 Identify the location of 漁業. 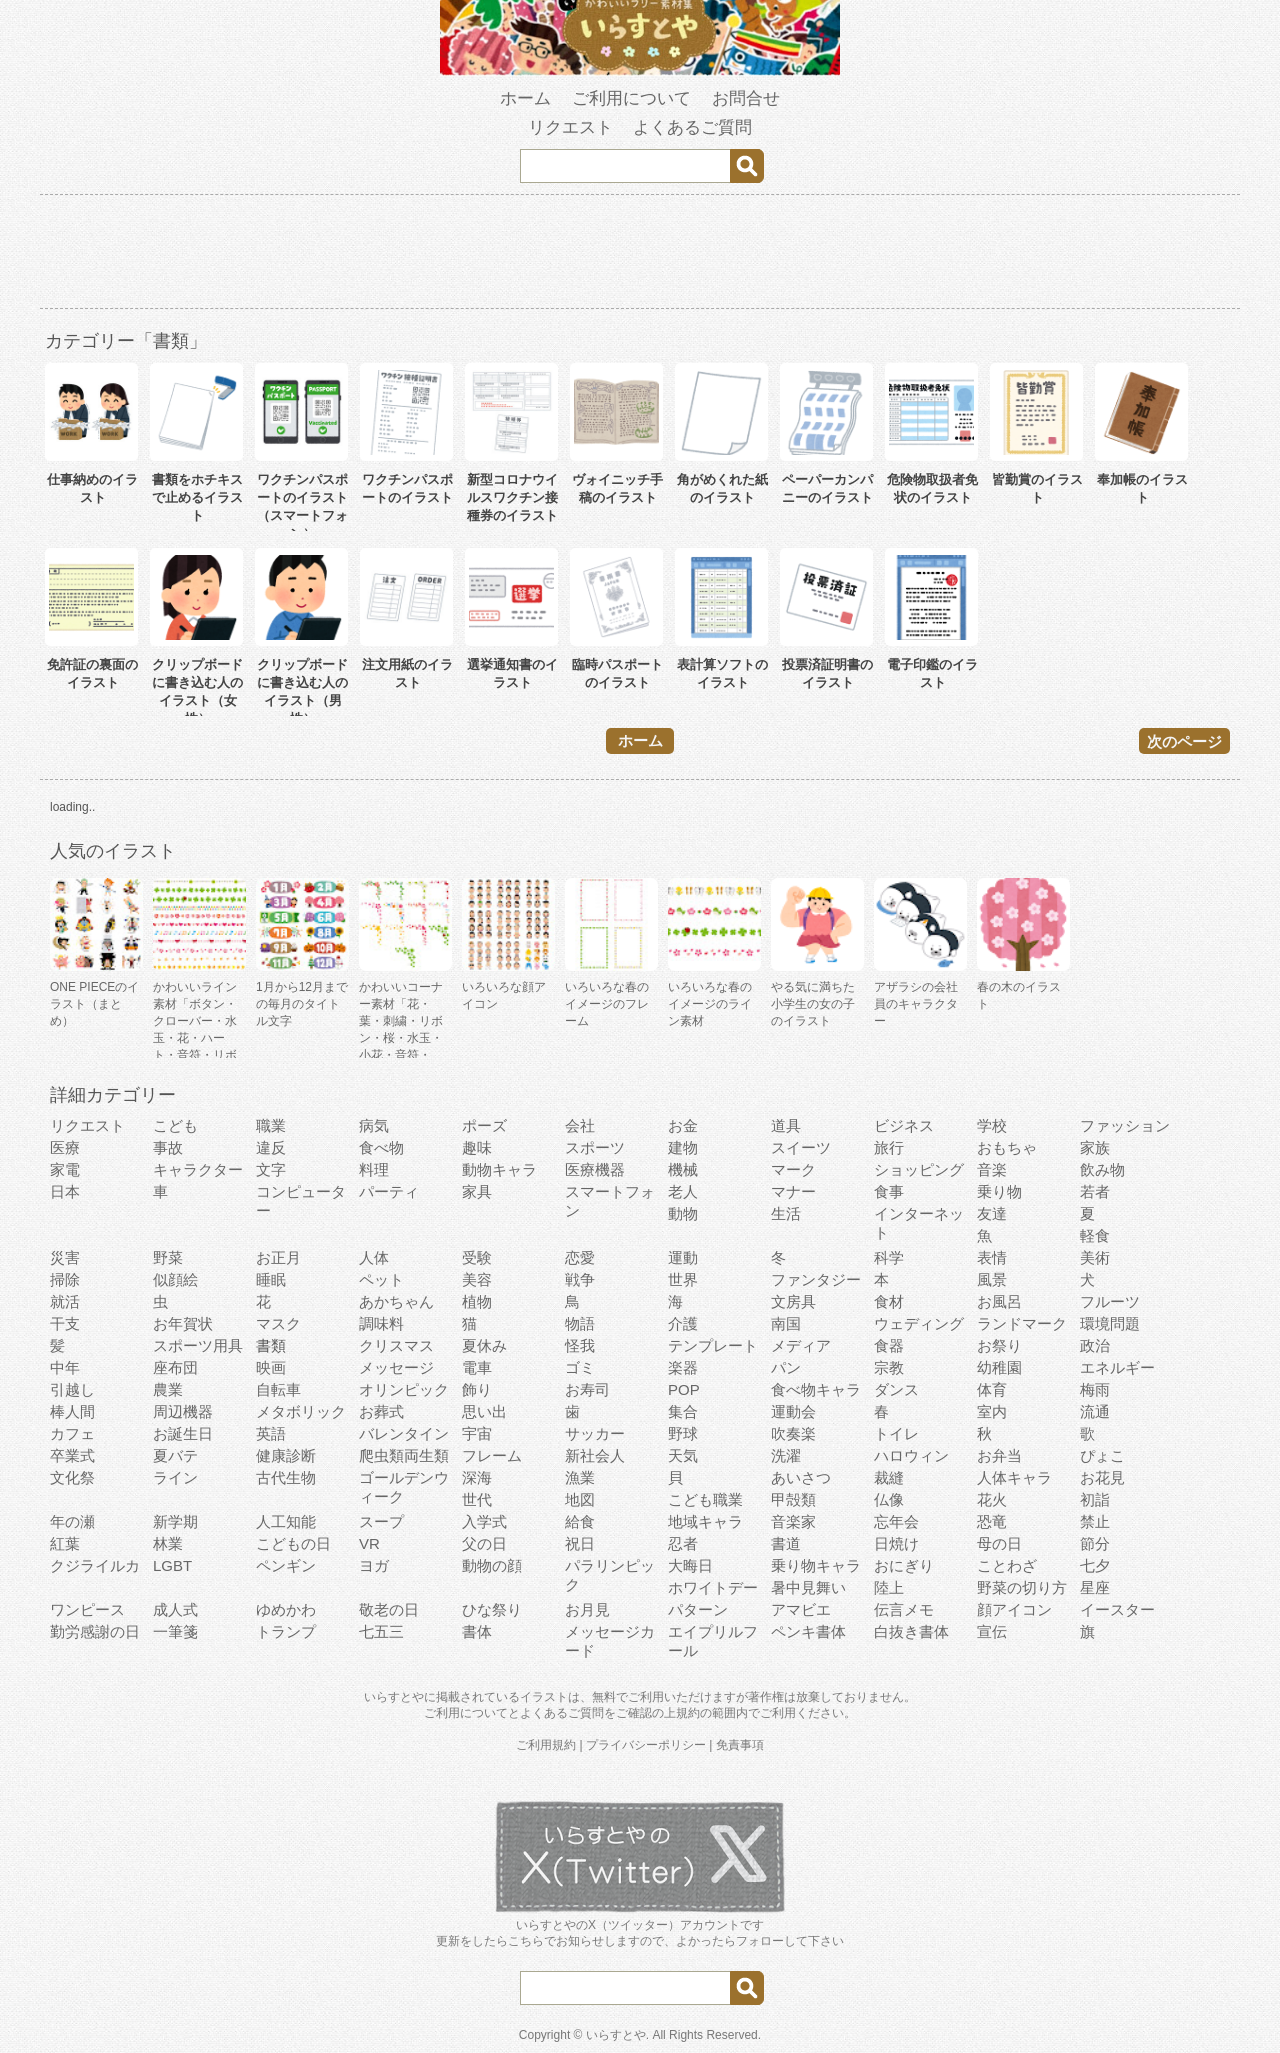
(580, 1477).